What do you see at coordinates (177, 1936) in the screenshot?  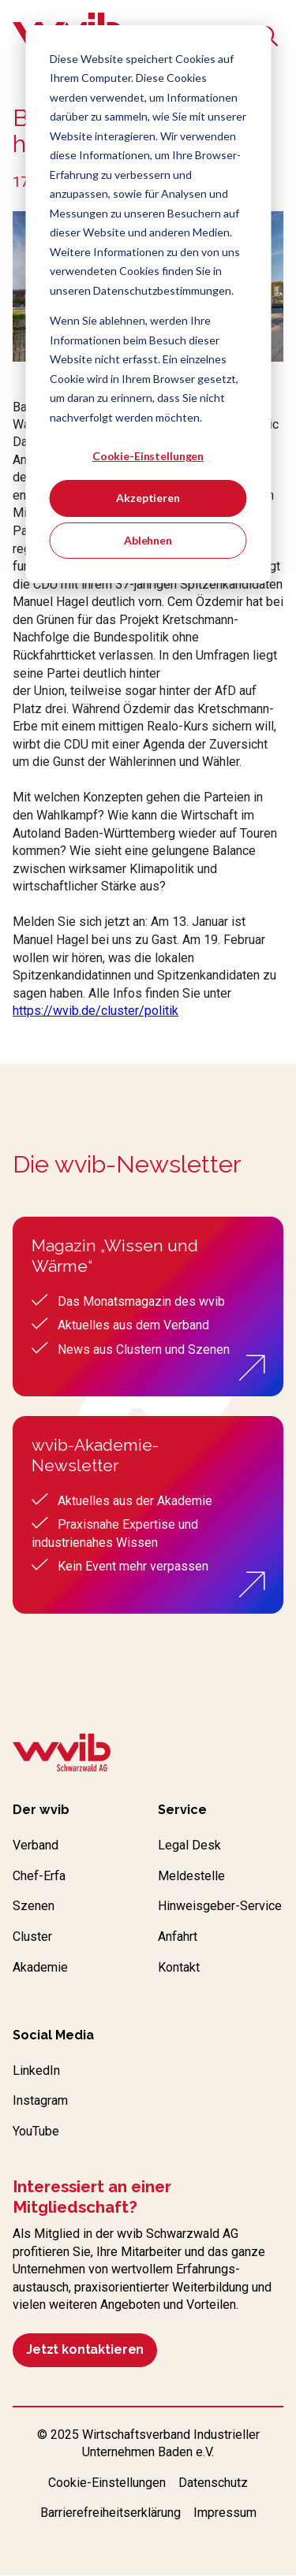 I see `Anfahrt` at bounding box center [177, 1936].